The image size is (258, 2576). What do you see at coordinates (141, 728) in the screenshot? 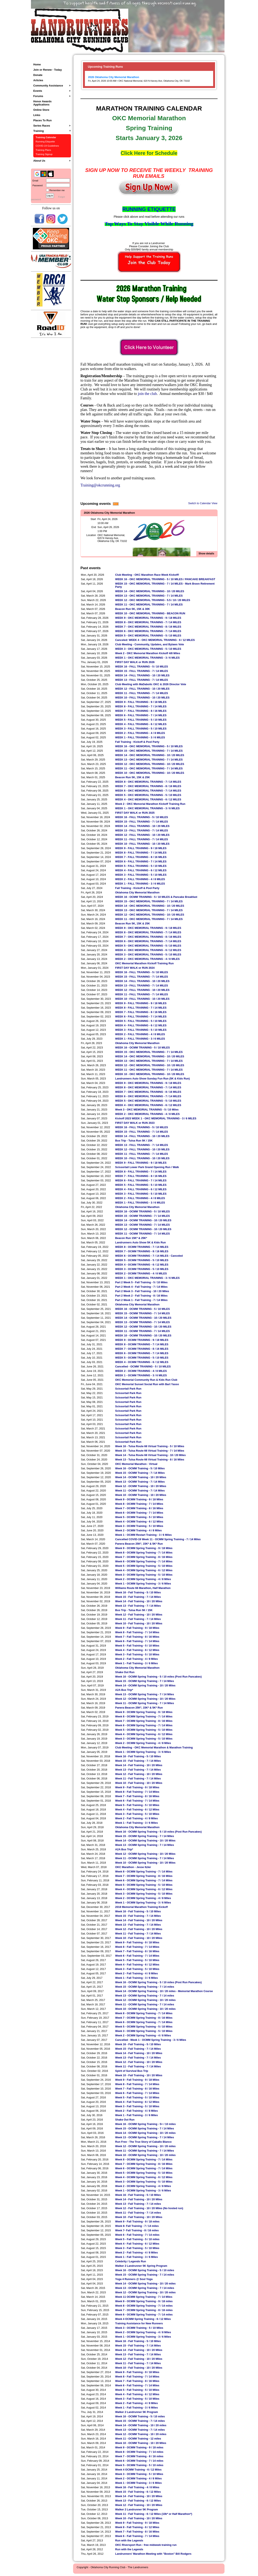
I see `WEEK 3 - FALL TRAINING - 5 / 10 MILES` at bounding box center [141, 728].